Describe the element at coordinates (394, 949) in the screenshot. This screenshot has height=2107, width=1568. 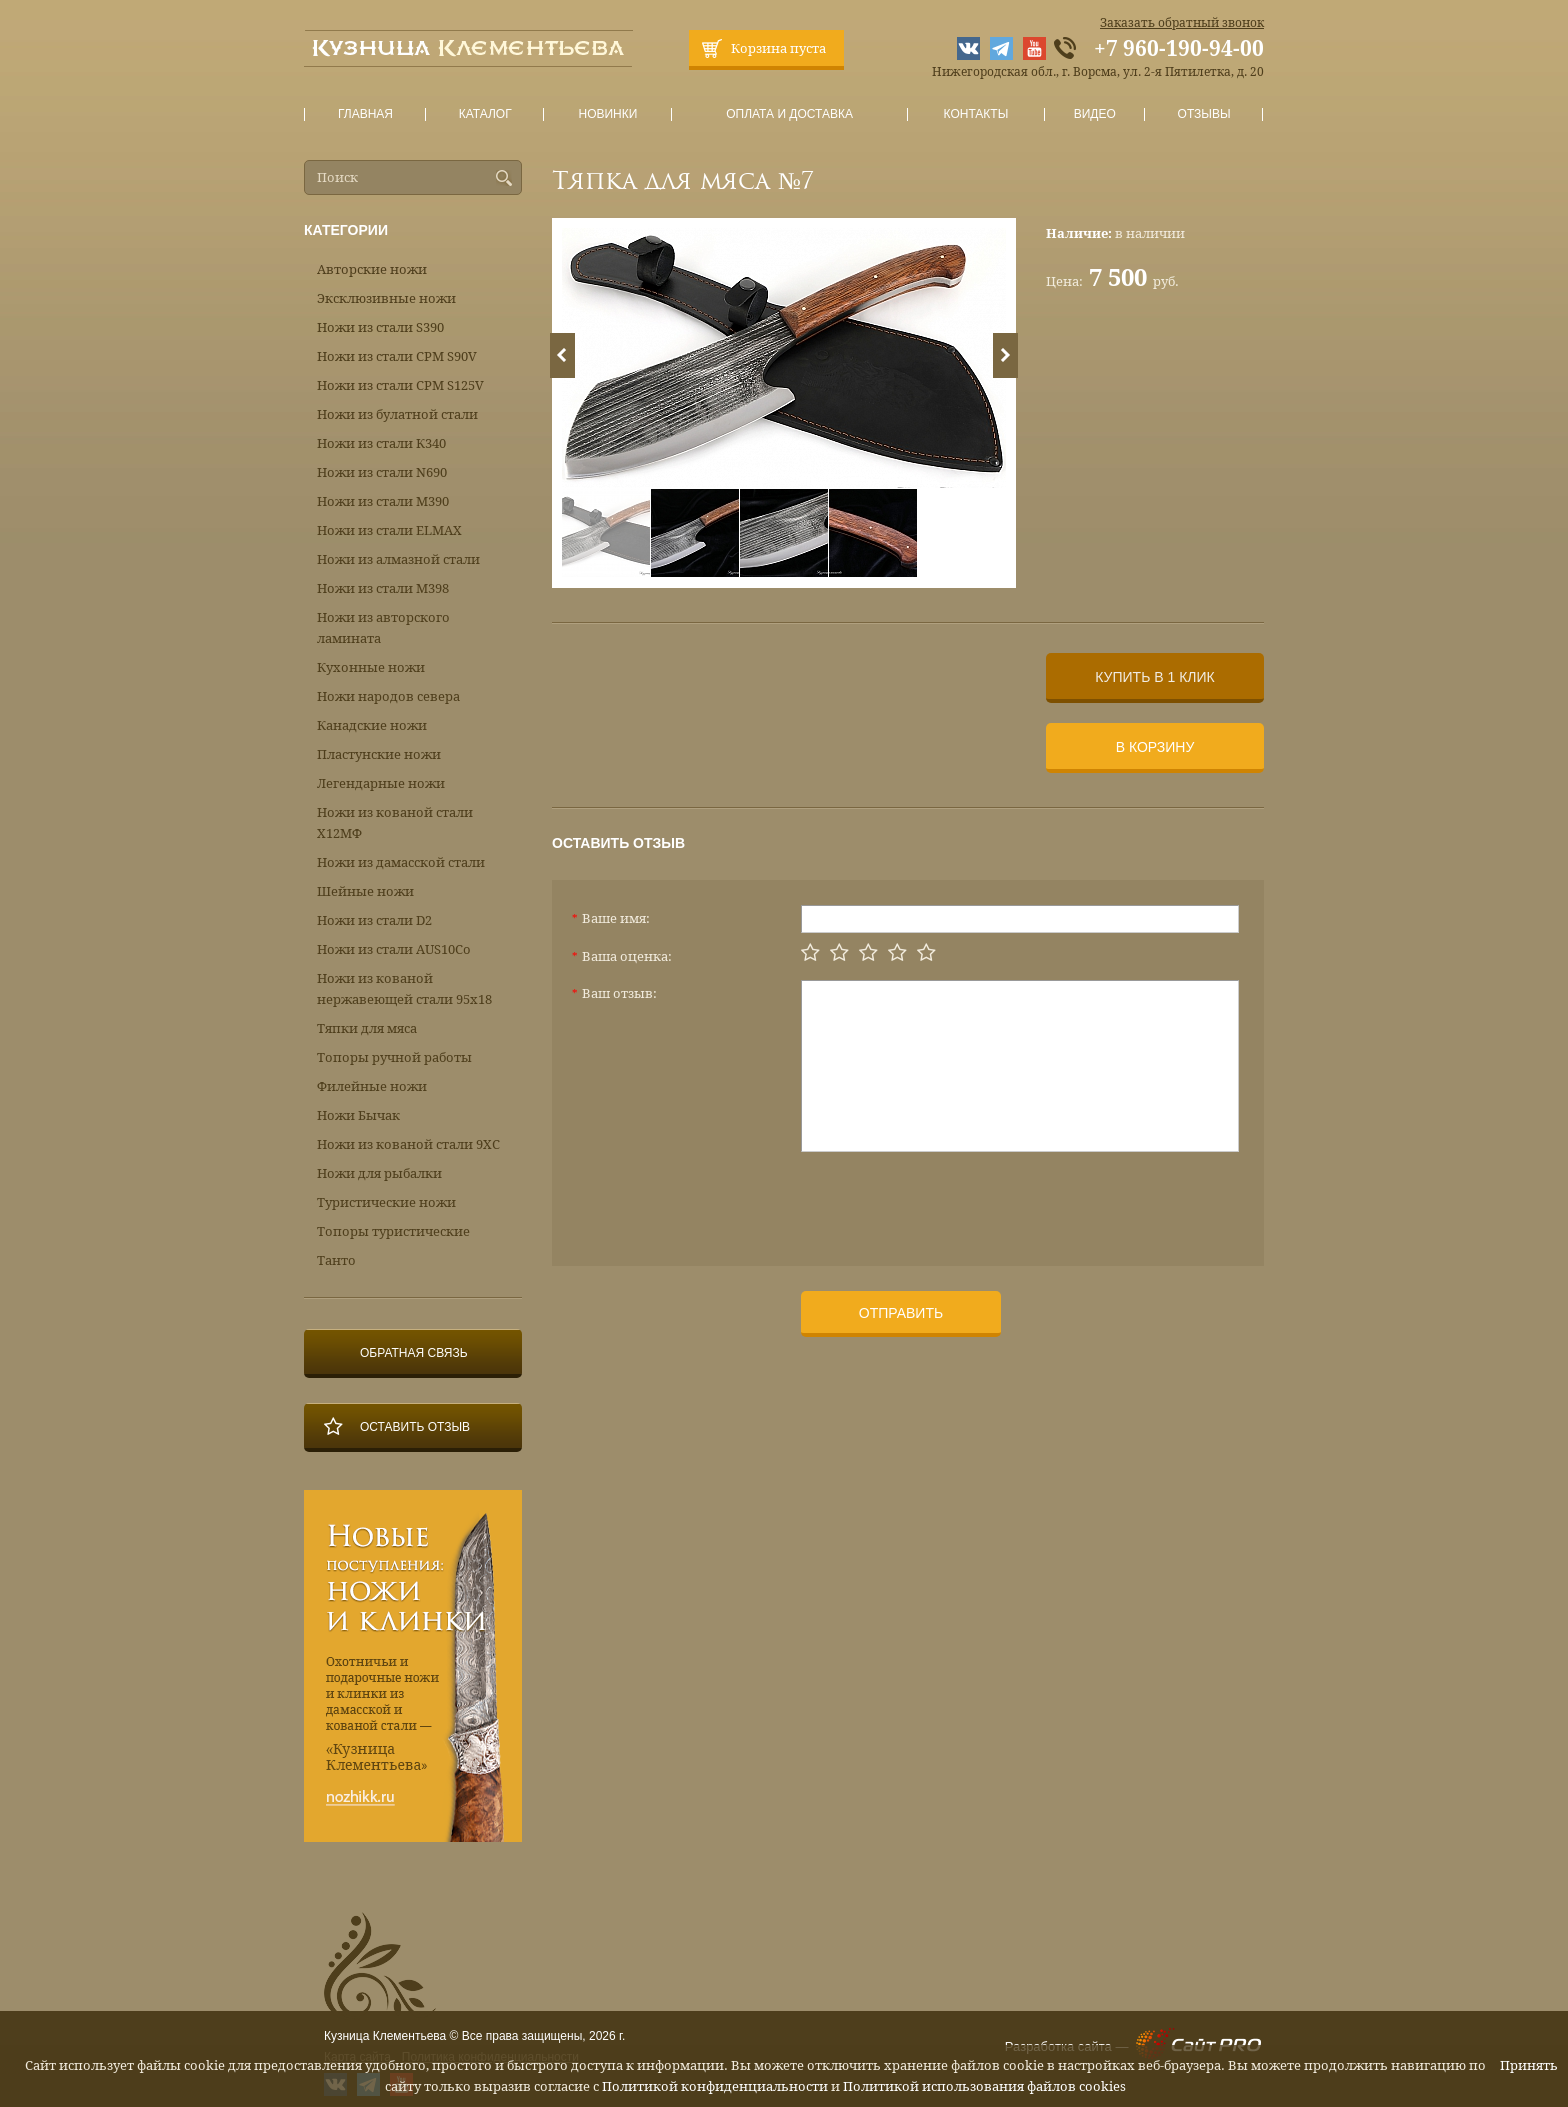
I see `Ножи из стали AUS10Co` at that location.